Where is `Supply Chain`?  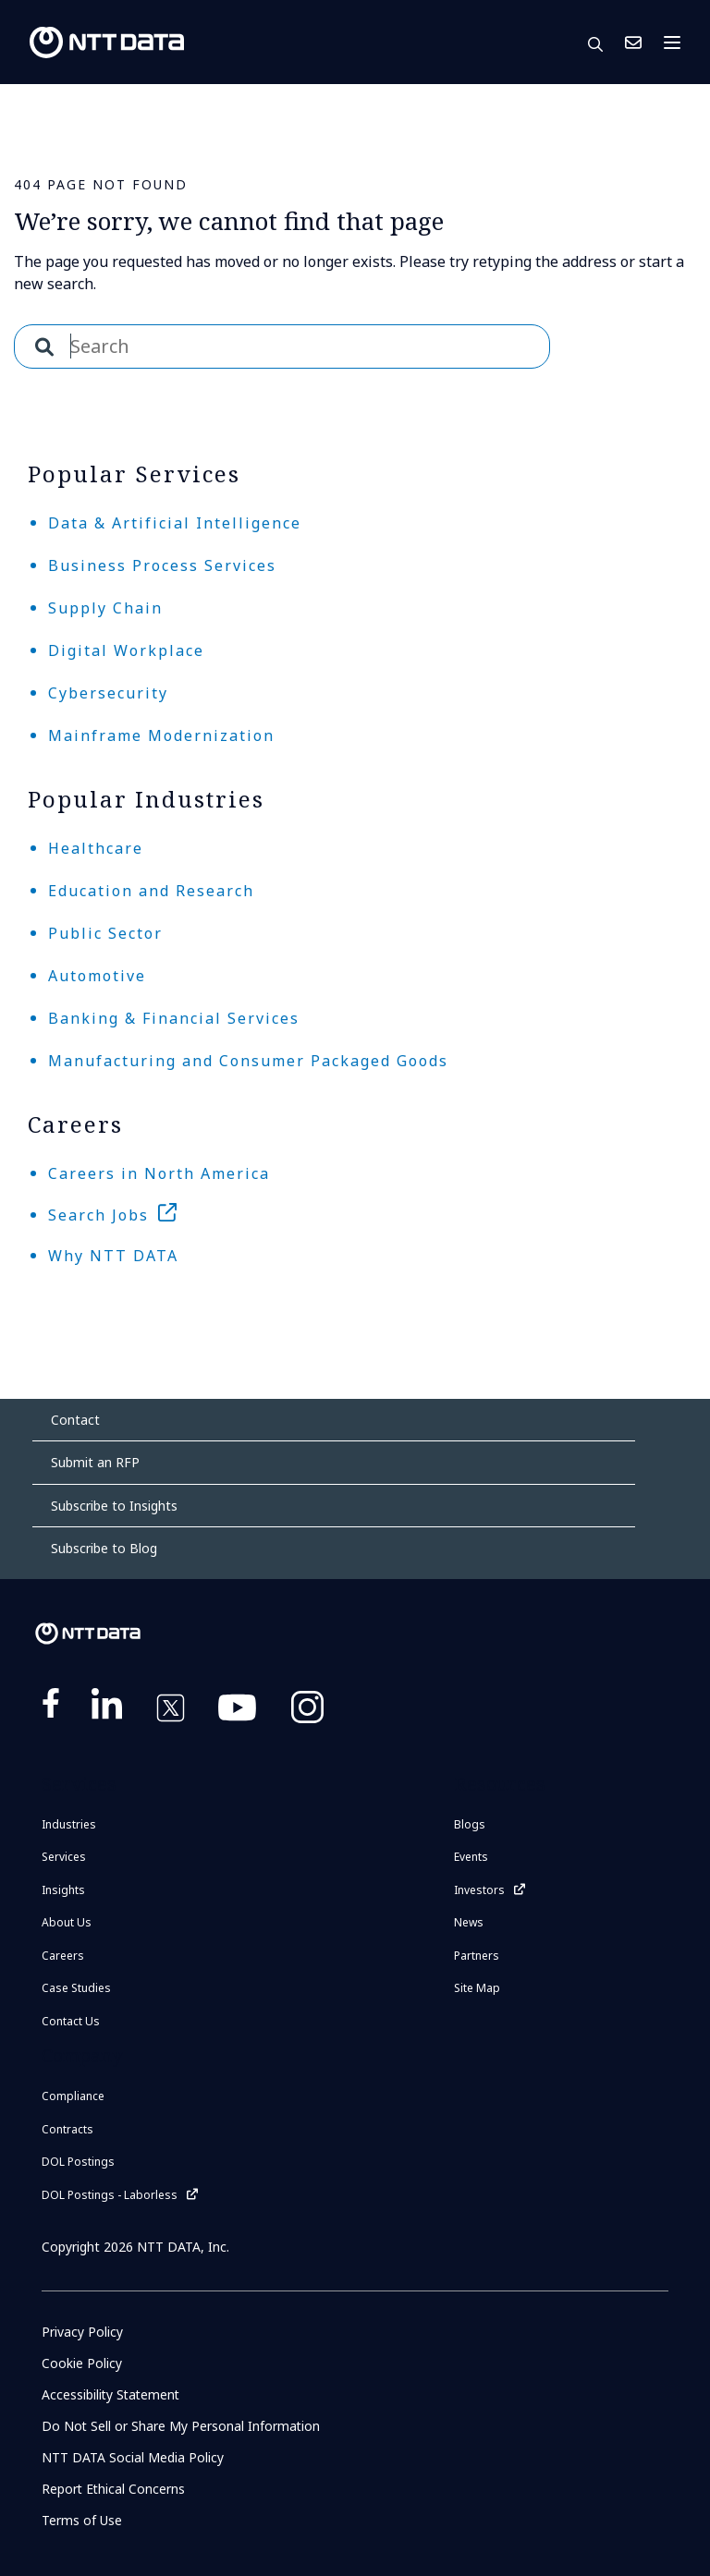 Supply Chain is located at coordinates (105, 608).